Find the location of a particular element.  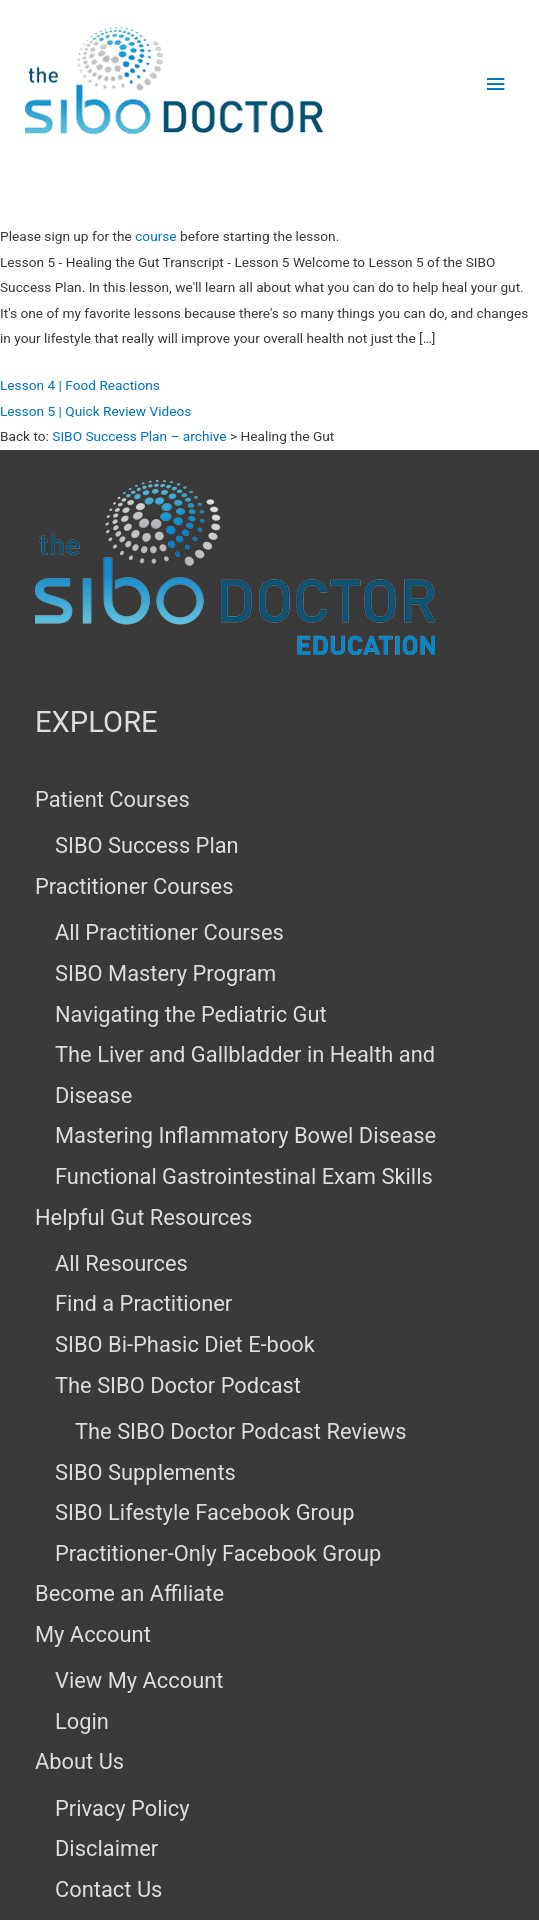

Patient Courses is located at coordinates (112, 799).